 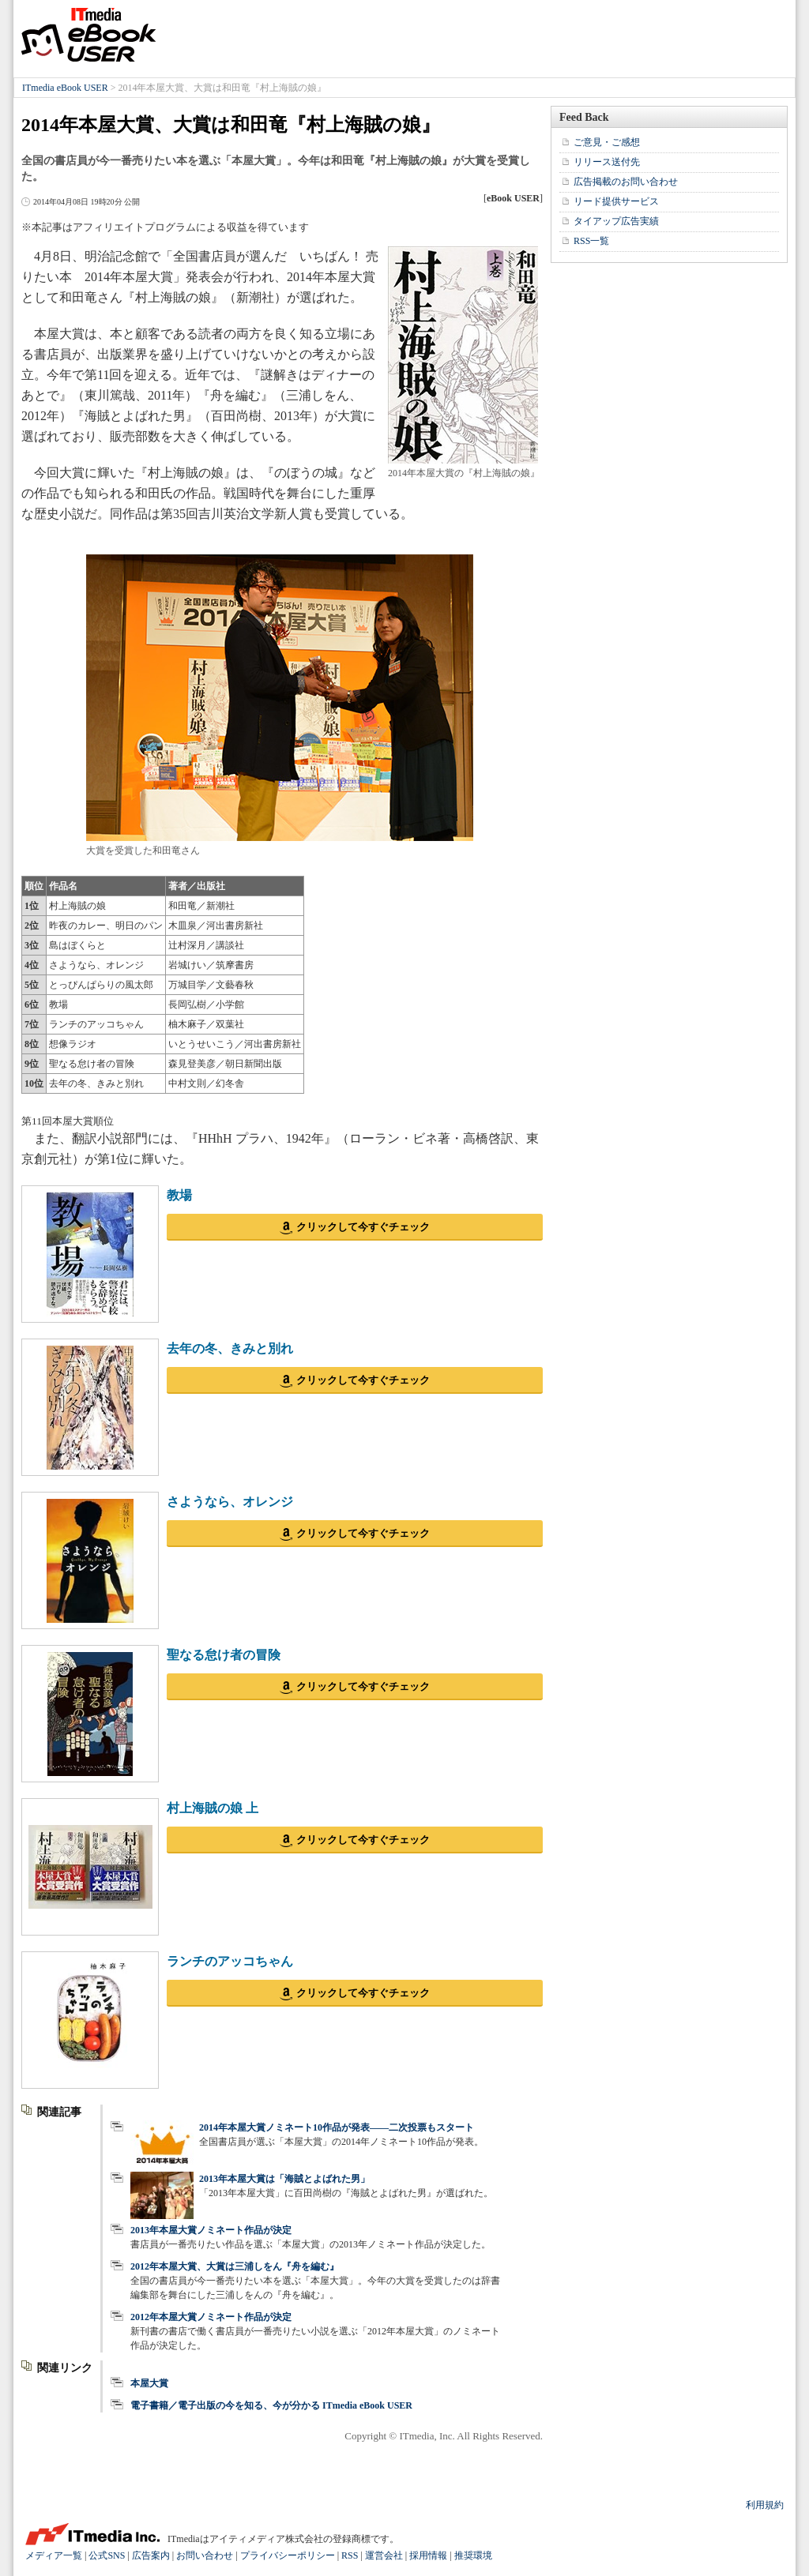 What do you see at coordinates (179, 1195) in the screenshot?
I see `教場` at bounding box center [179, 1195].